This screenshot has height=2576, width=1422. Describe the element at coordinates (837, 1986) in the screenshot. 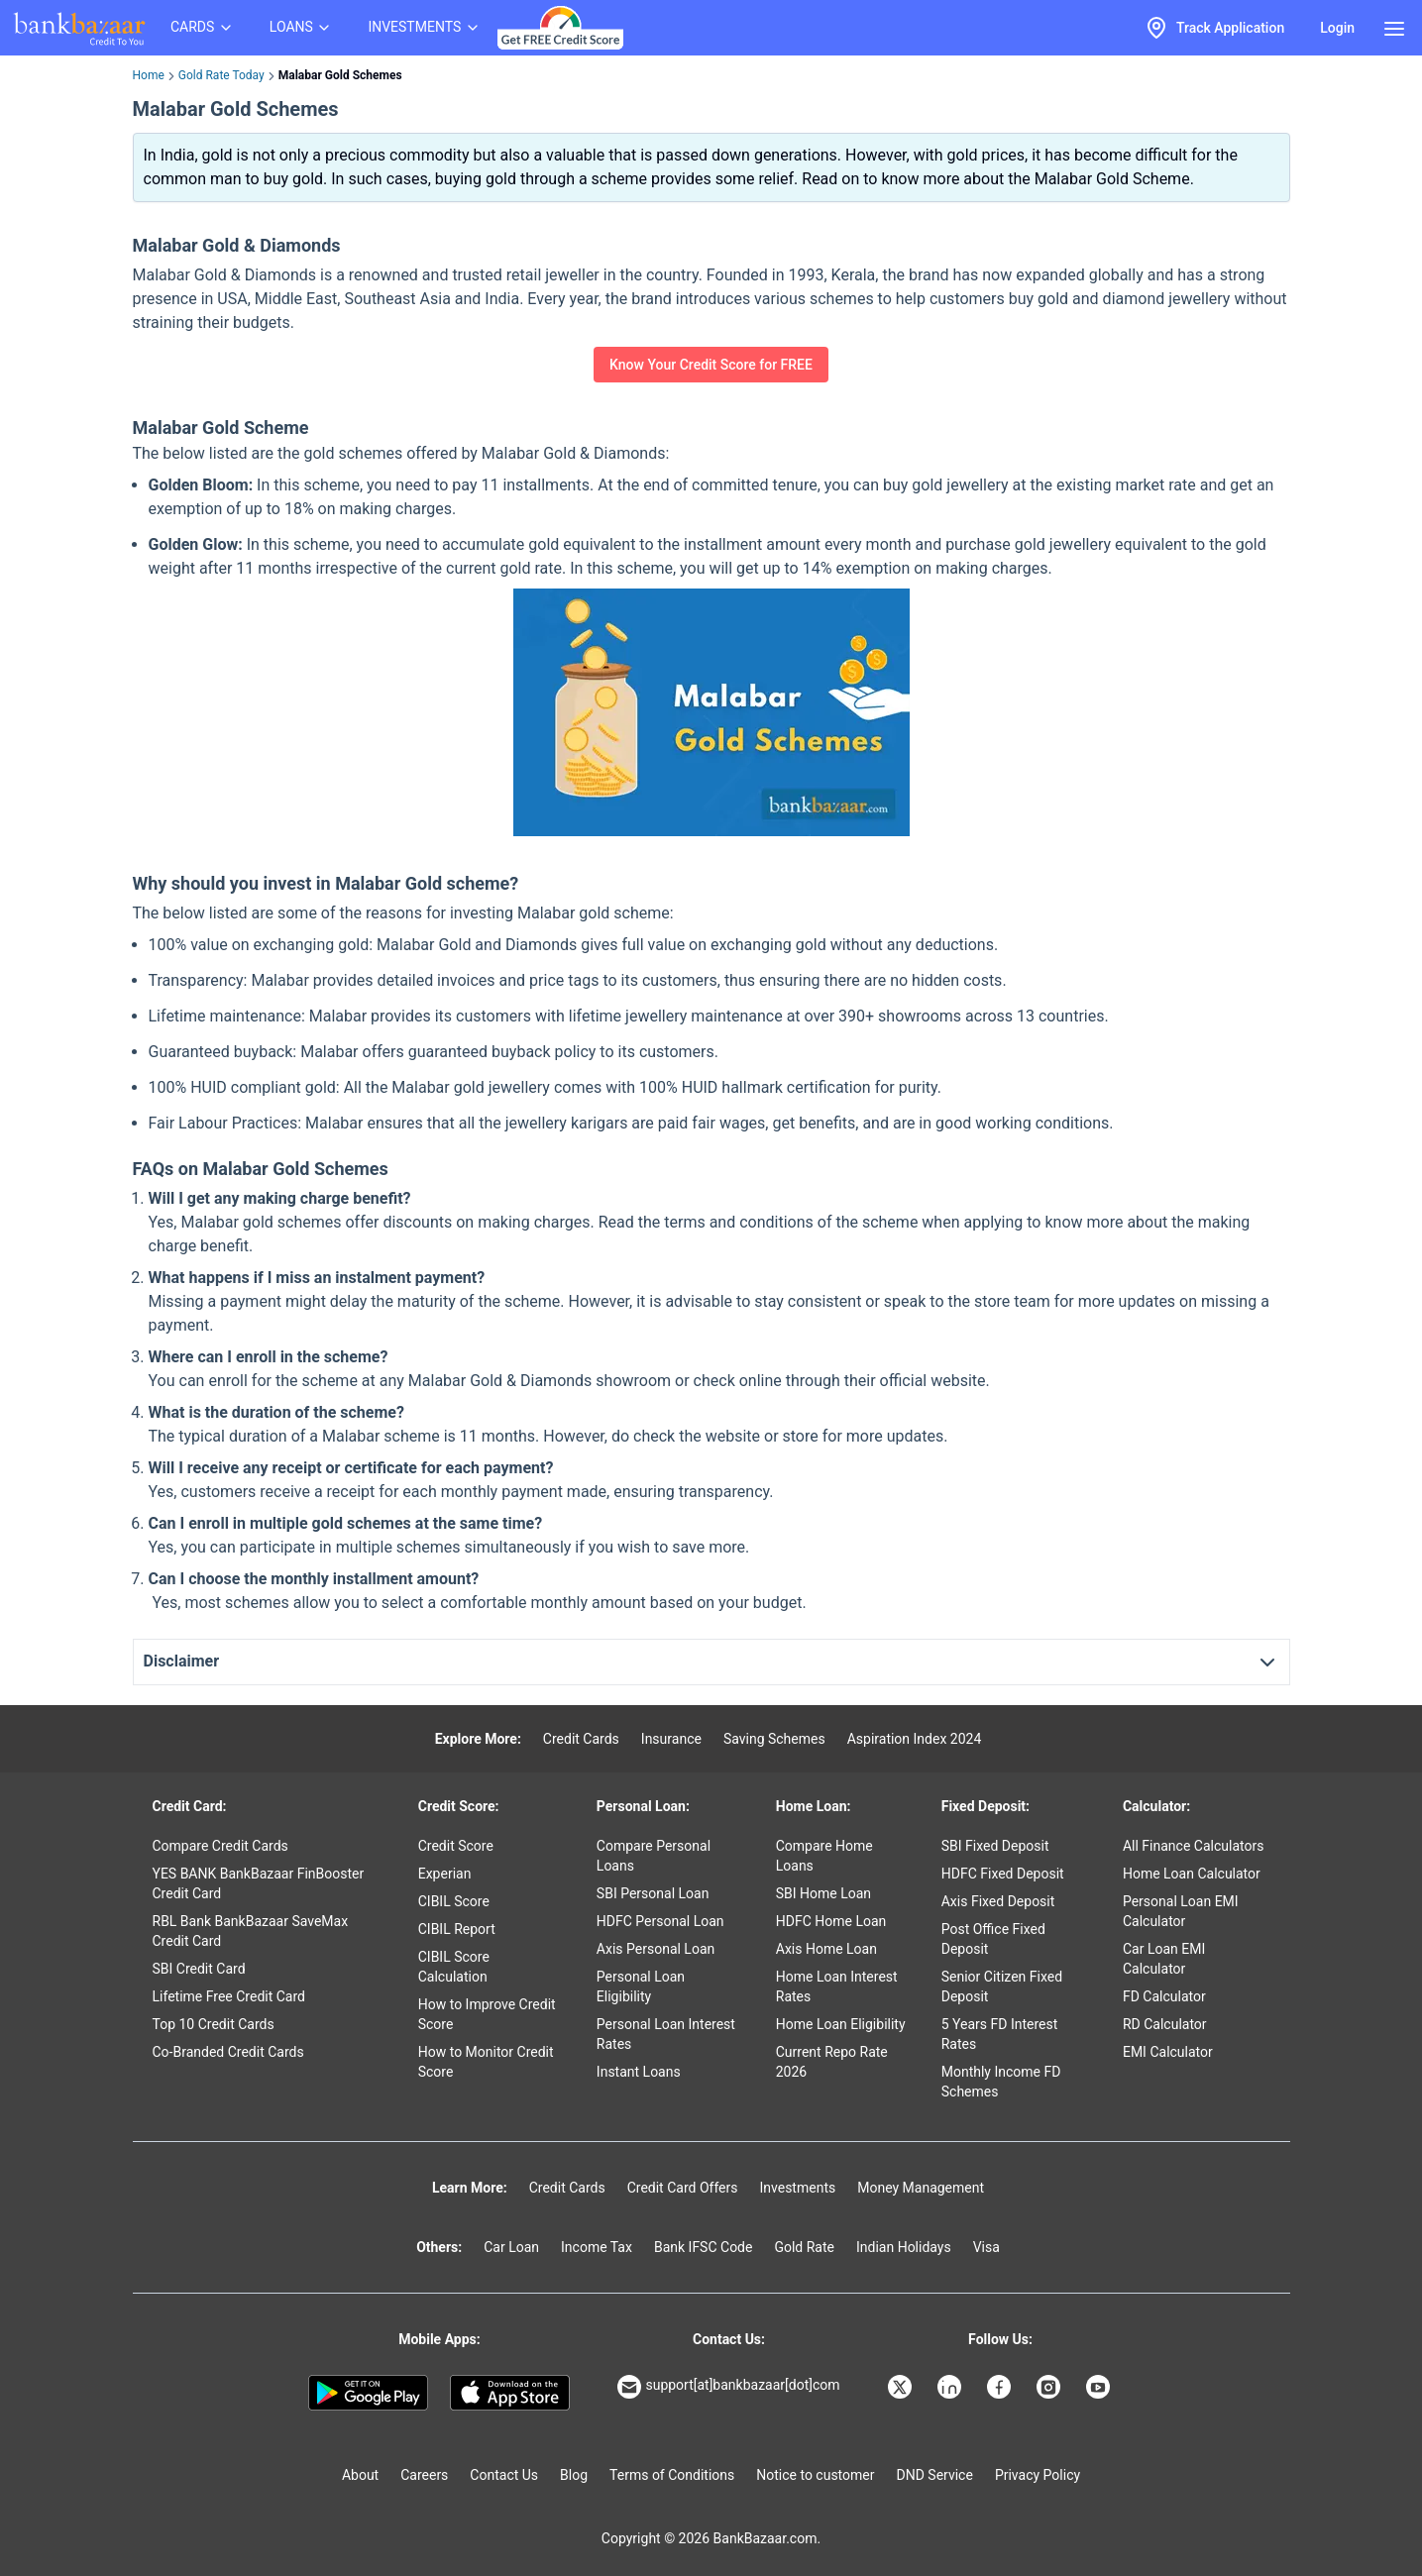

I see `Home Loan Interest Rates` at that location.